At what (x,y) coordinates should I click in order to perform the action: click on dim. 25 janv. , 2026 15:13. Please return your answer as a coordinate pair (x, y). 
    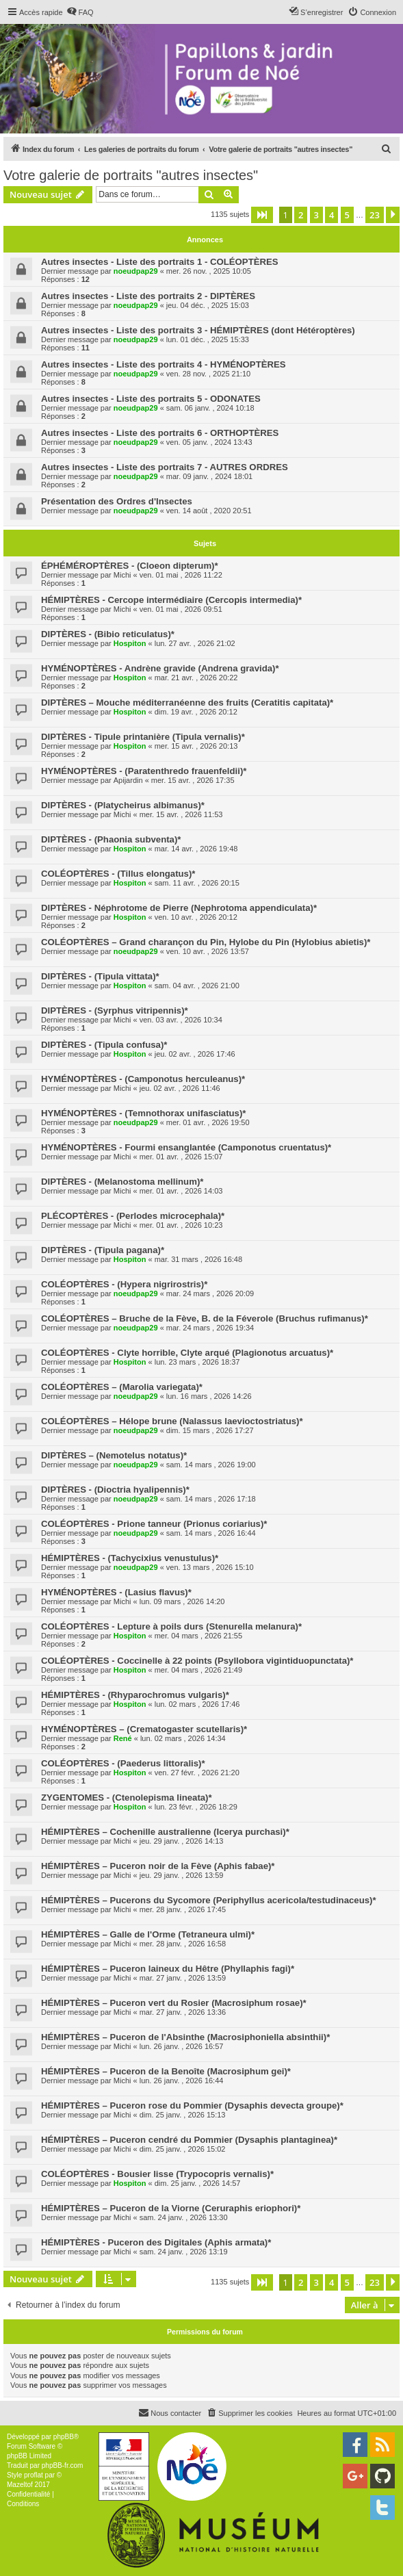
    Looking at the image, I should click on (183, 2115).